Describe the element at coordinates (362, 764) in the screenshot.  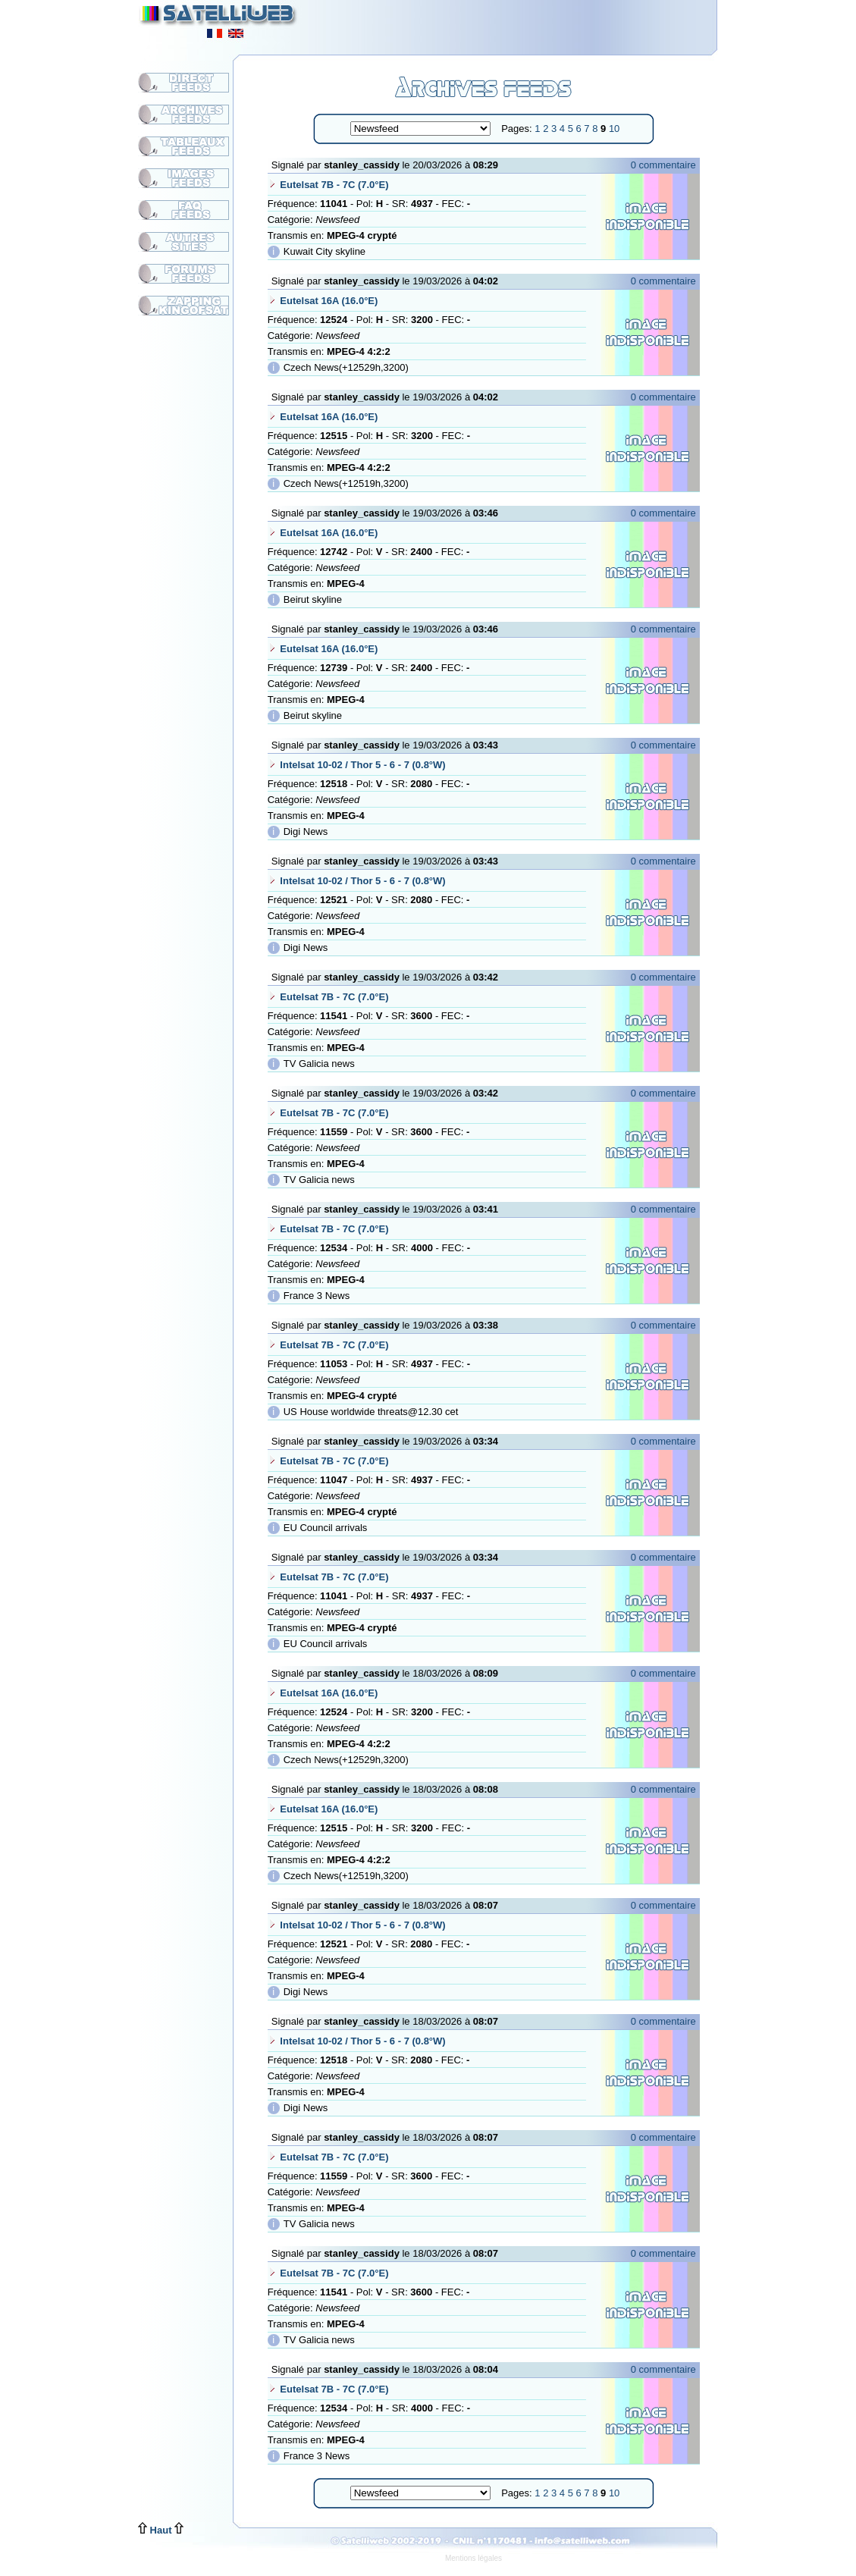
I see `Intelsat 10-02 / Thor 5 - 6 - 7 (0.8°W)` at that location.